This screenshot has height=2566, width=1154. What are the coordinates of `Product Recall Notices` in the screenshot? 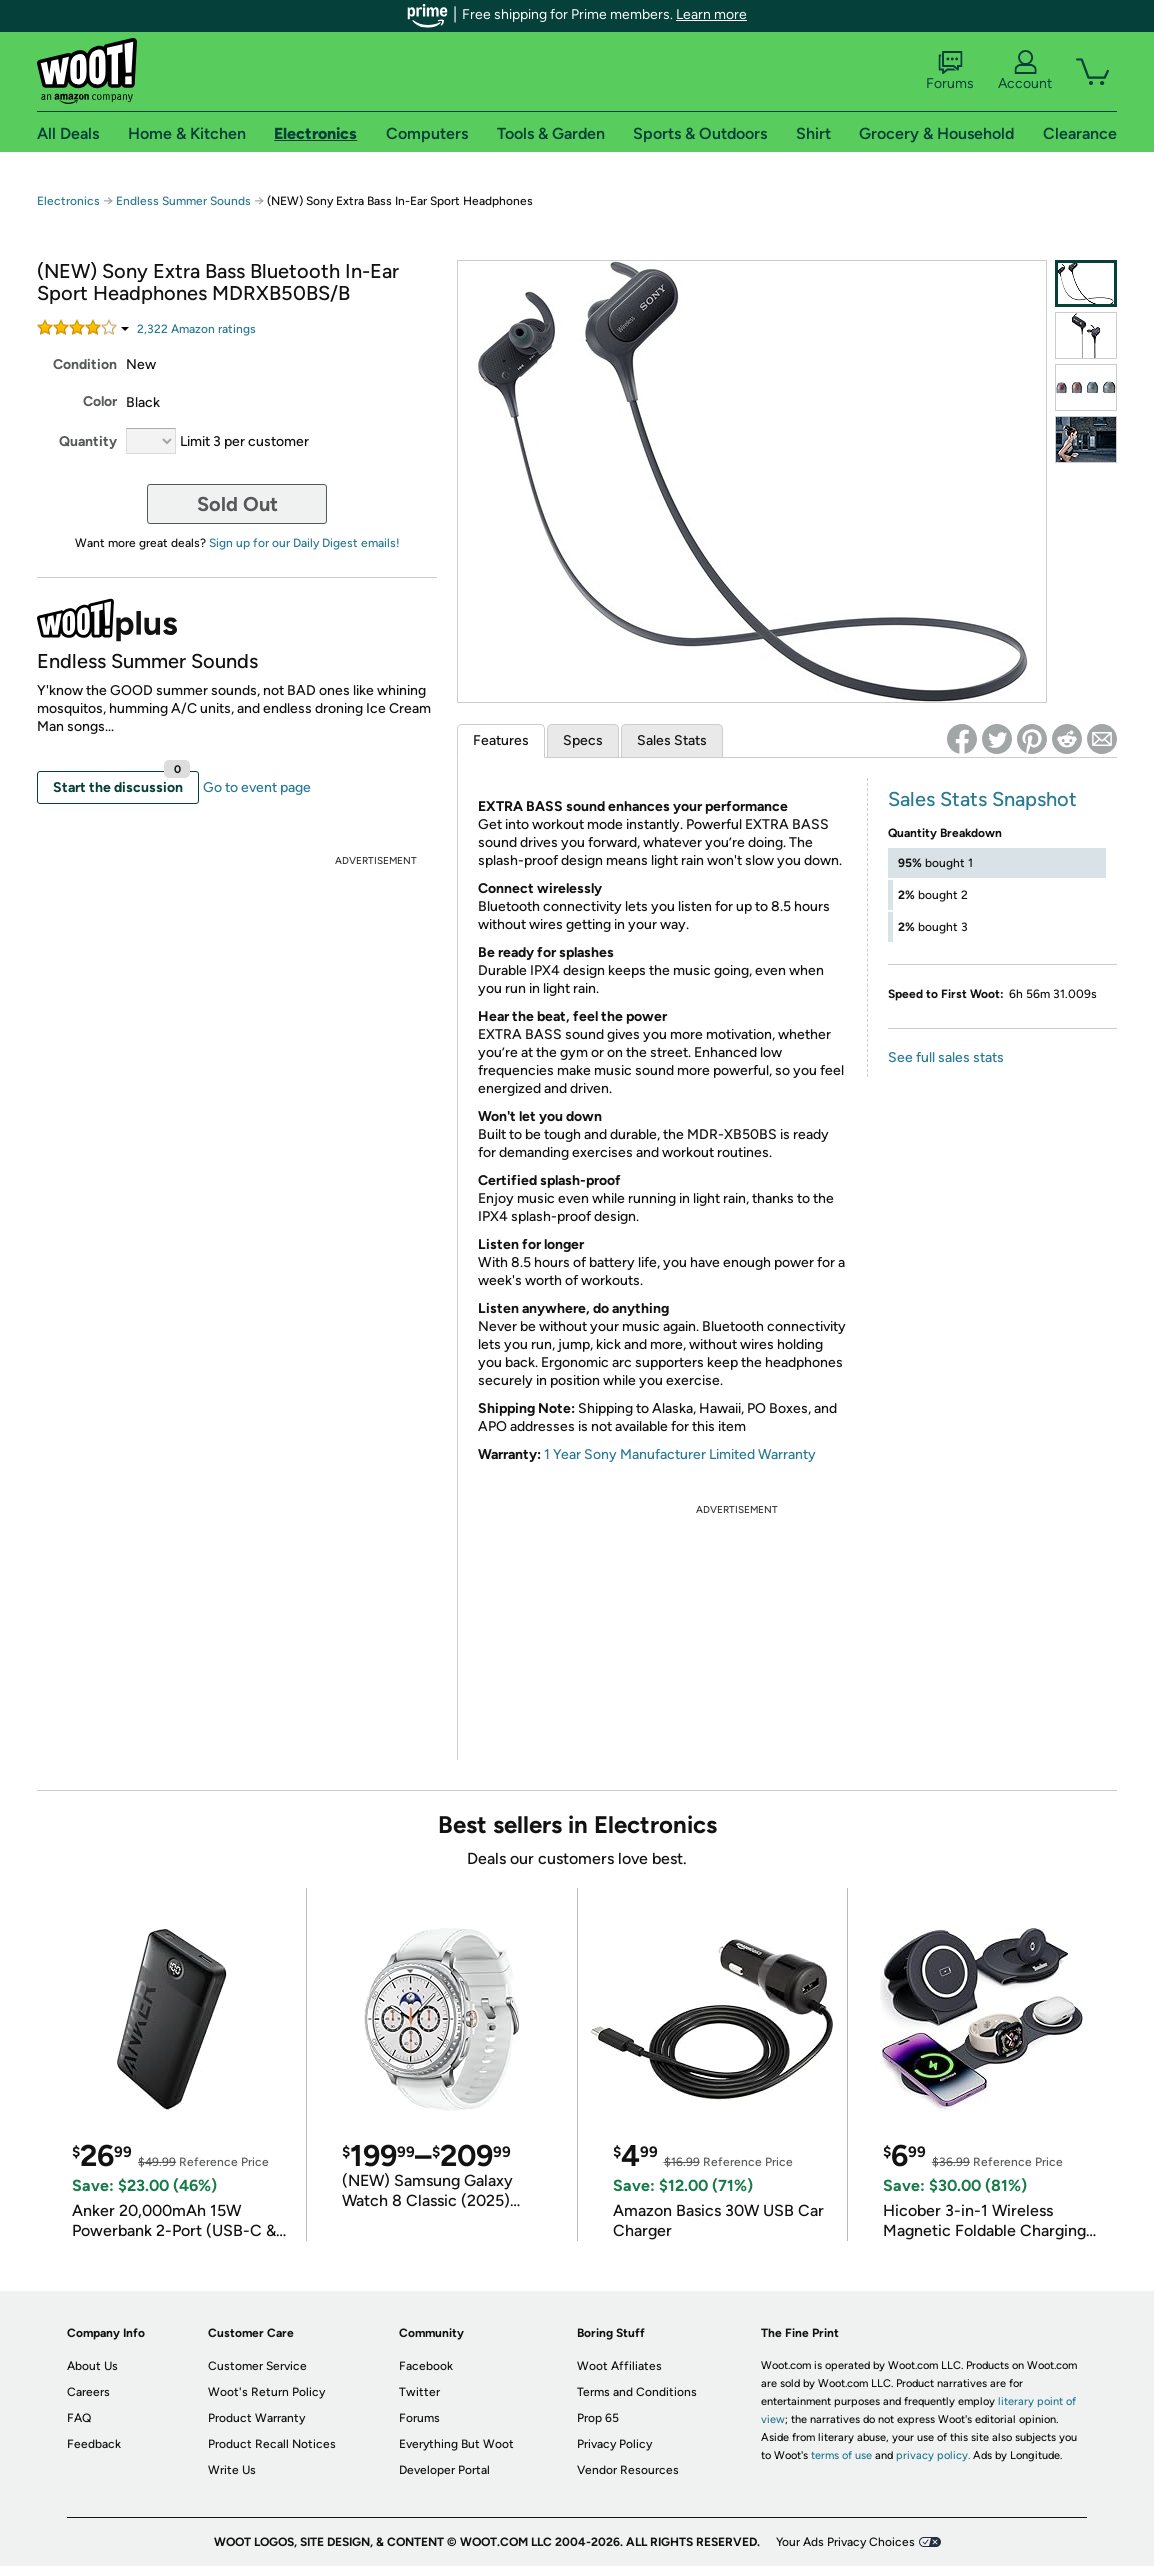 It's located at (272, 2444).